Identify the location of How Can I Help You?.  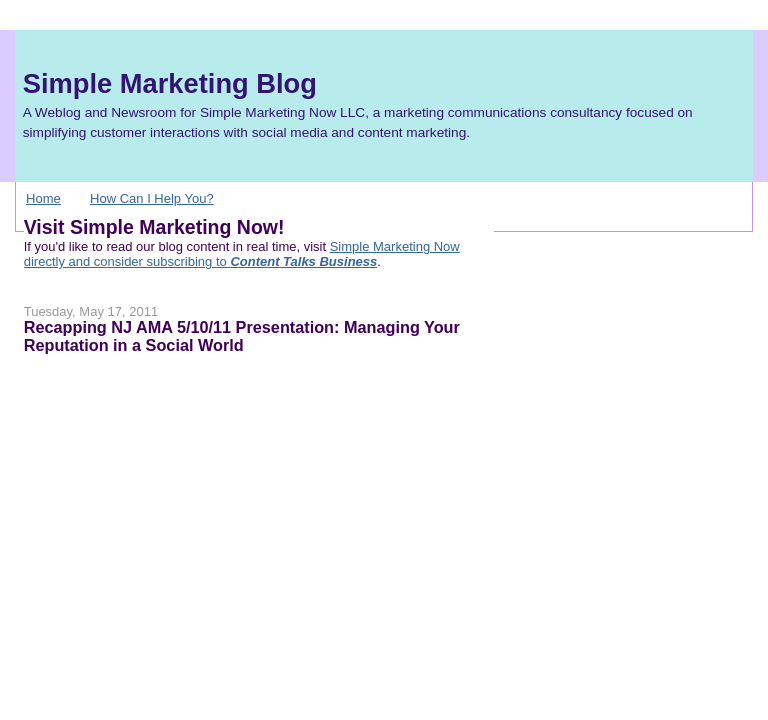
(152, 198).